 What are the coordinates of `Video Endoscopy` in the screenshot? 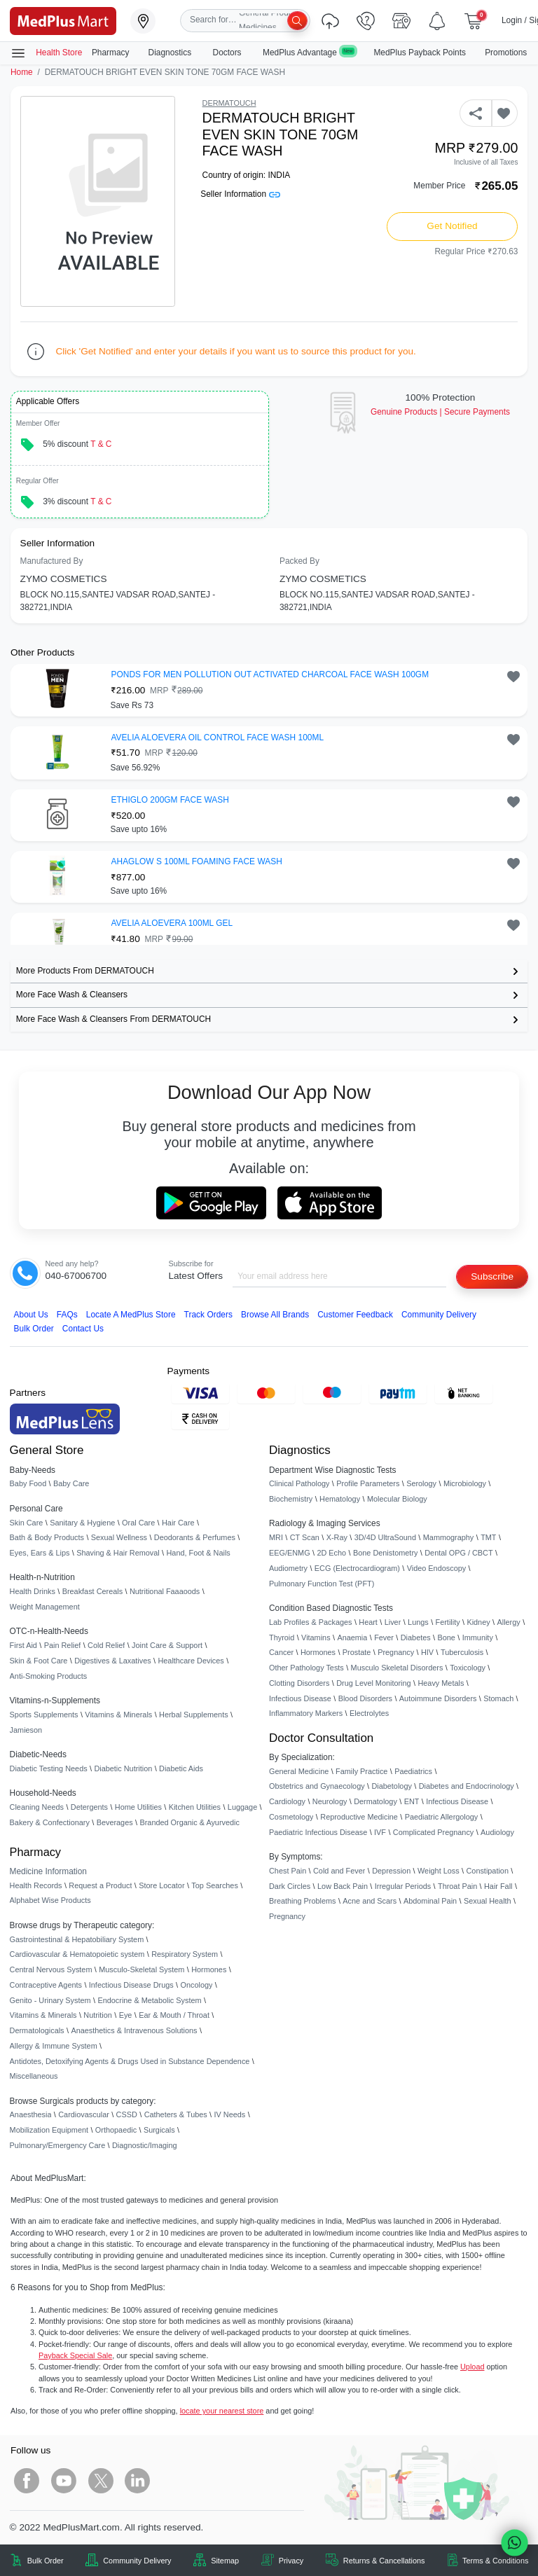 It's located at (436, 1568).